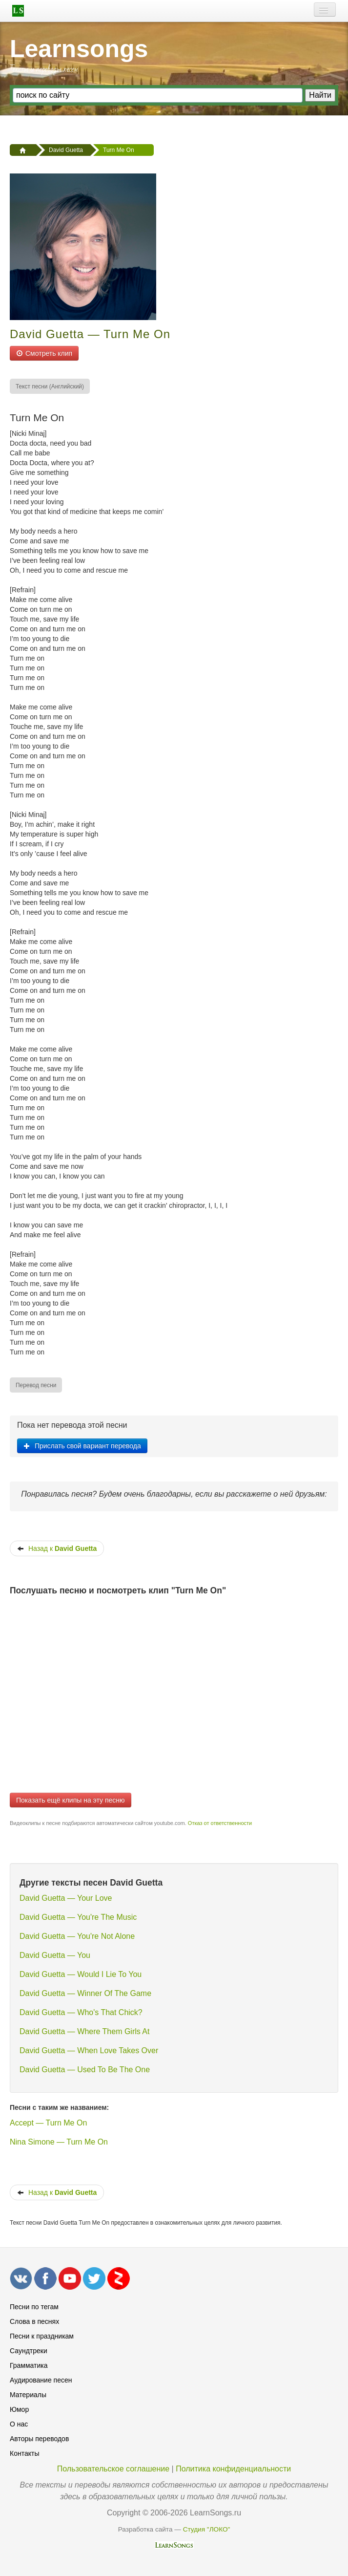 The image size is (348, 2576). Describe the element at coordinates (85, 2069) in the screenshot. I see `David Guetta — Used To Be The One` at that location.